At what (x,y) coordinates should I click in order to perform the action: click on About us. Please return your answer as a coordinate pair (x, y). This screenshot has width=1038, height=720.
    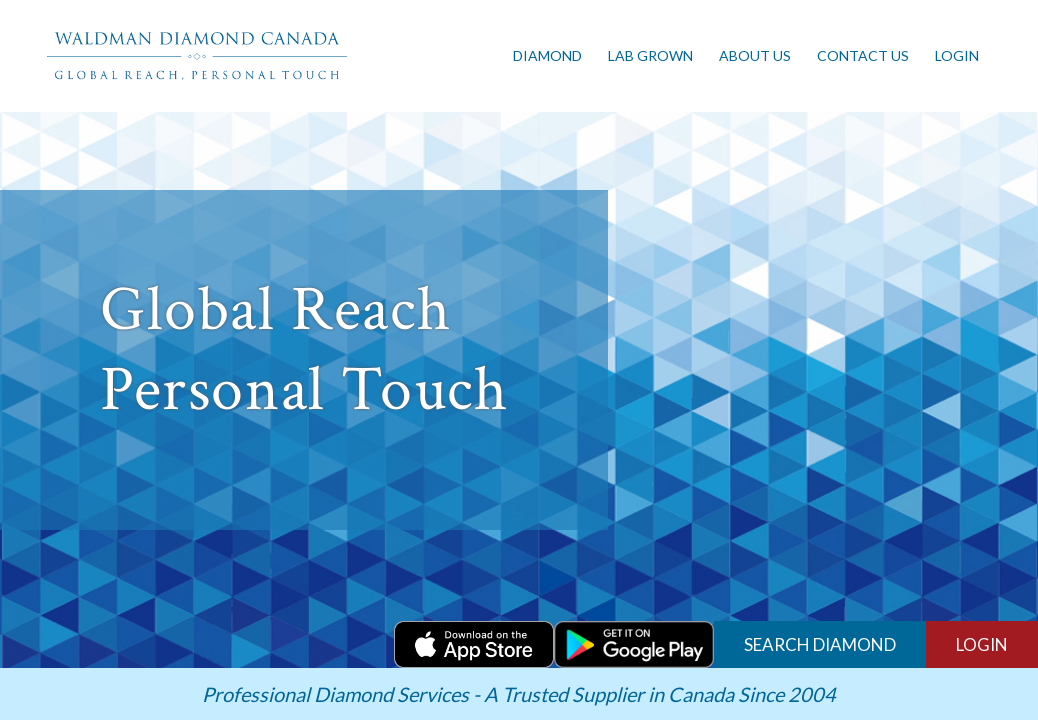
    Looking at the image, I should click on (755, 55).